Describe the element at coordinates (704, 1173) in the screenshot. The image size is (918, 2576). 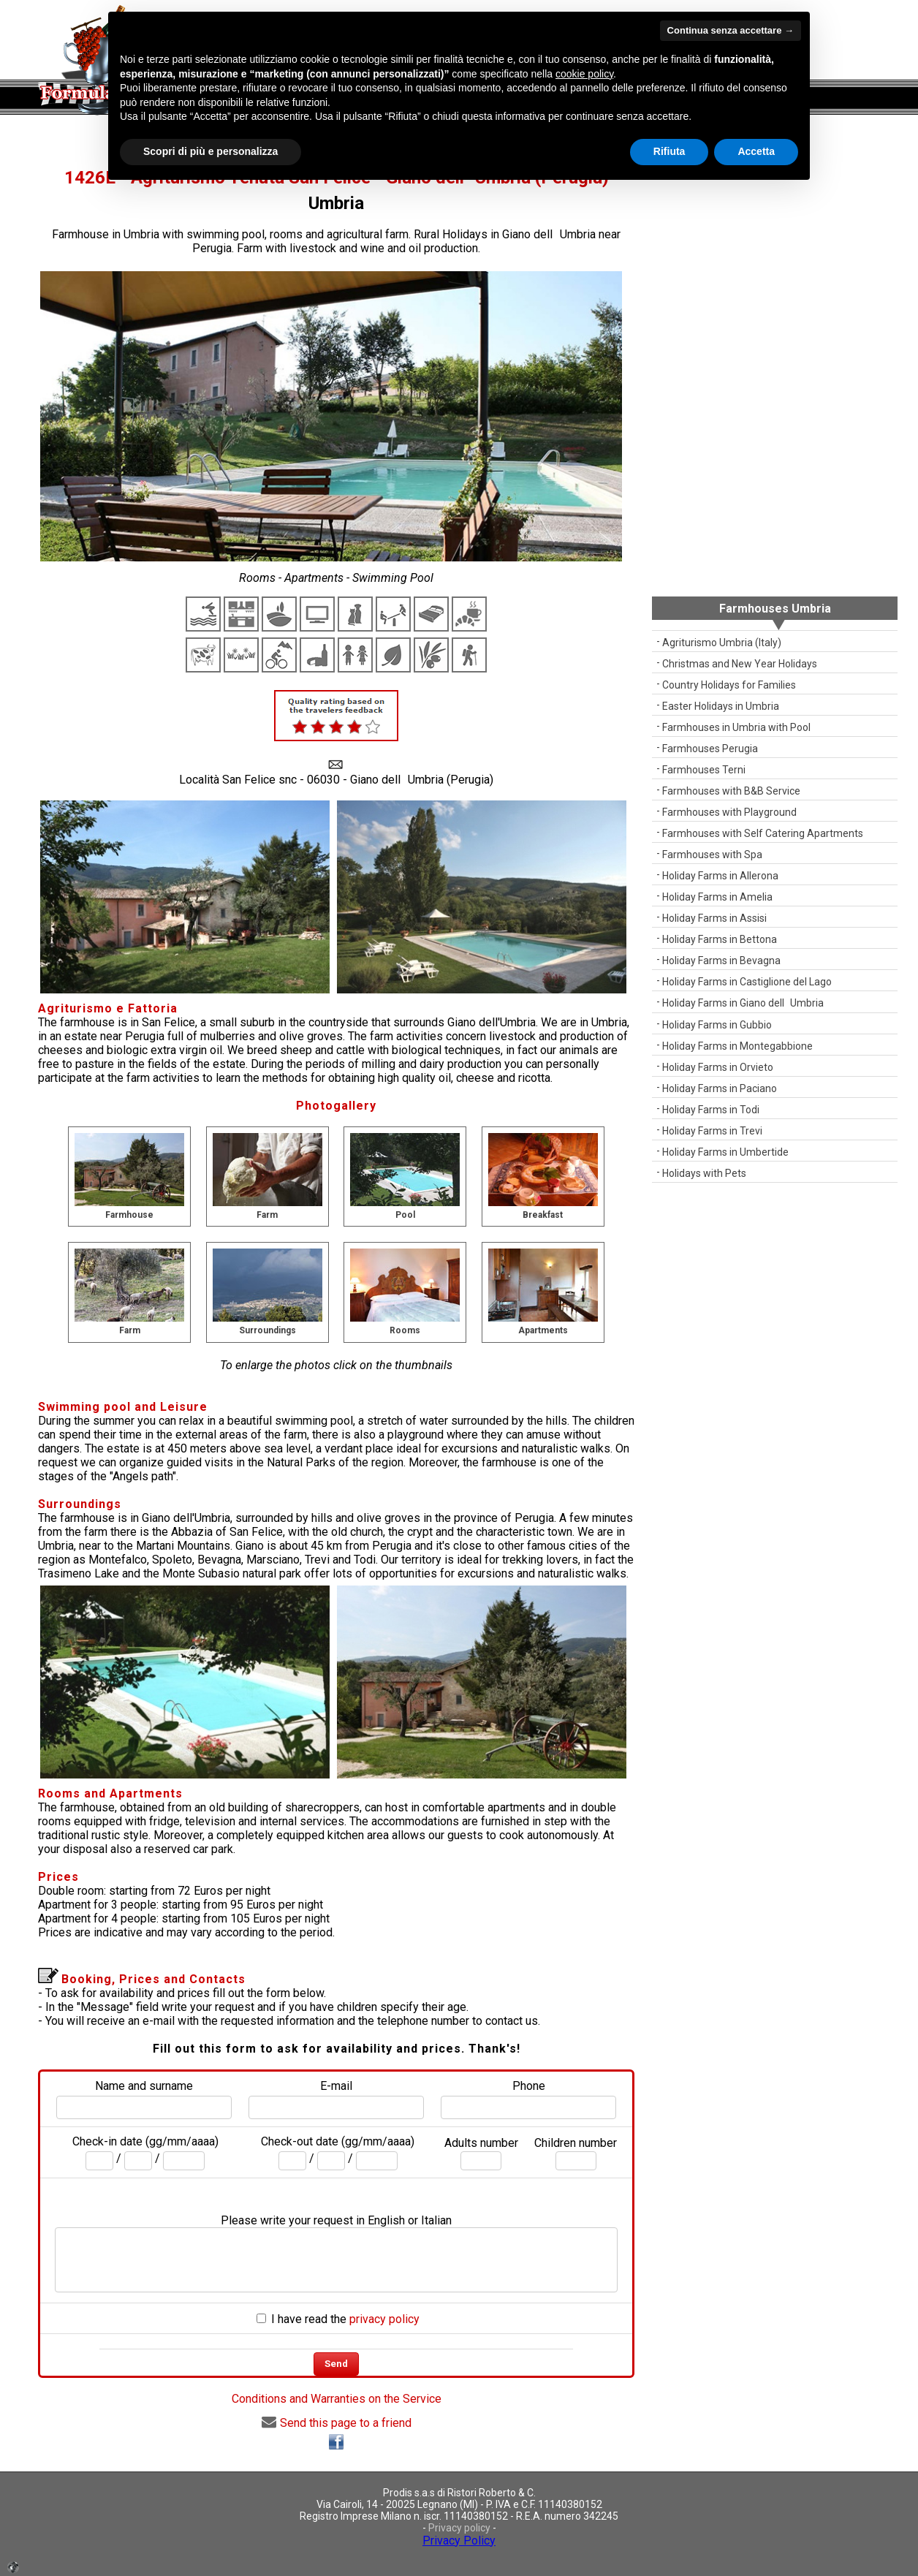
I see `Holidays with Pets` at that location.